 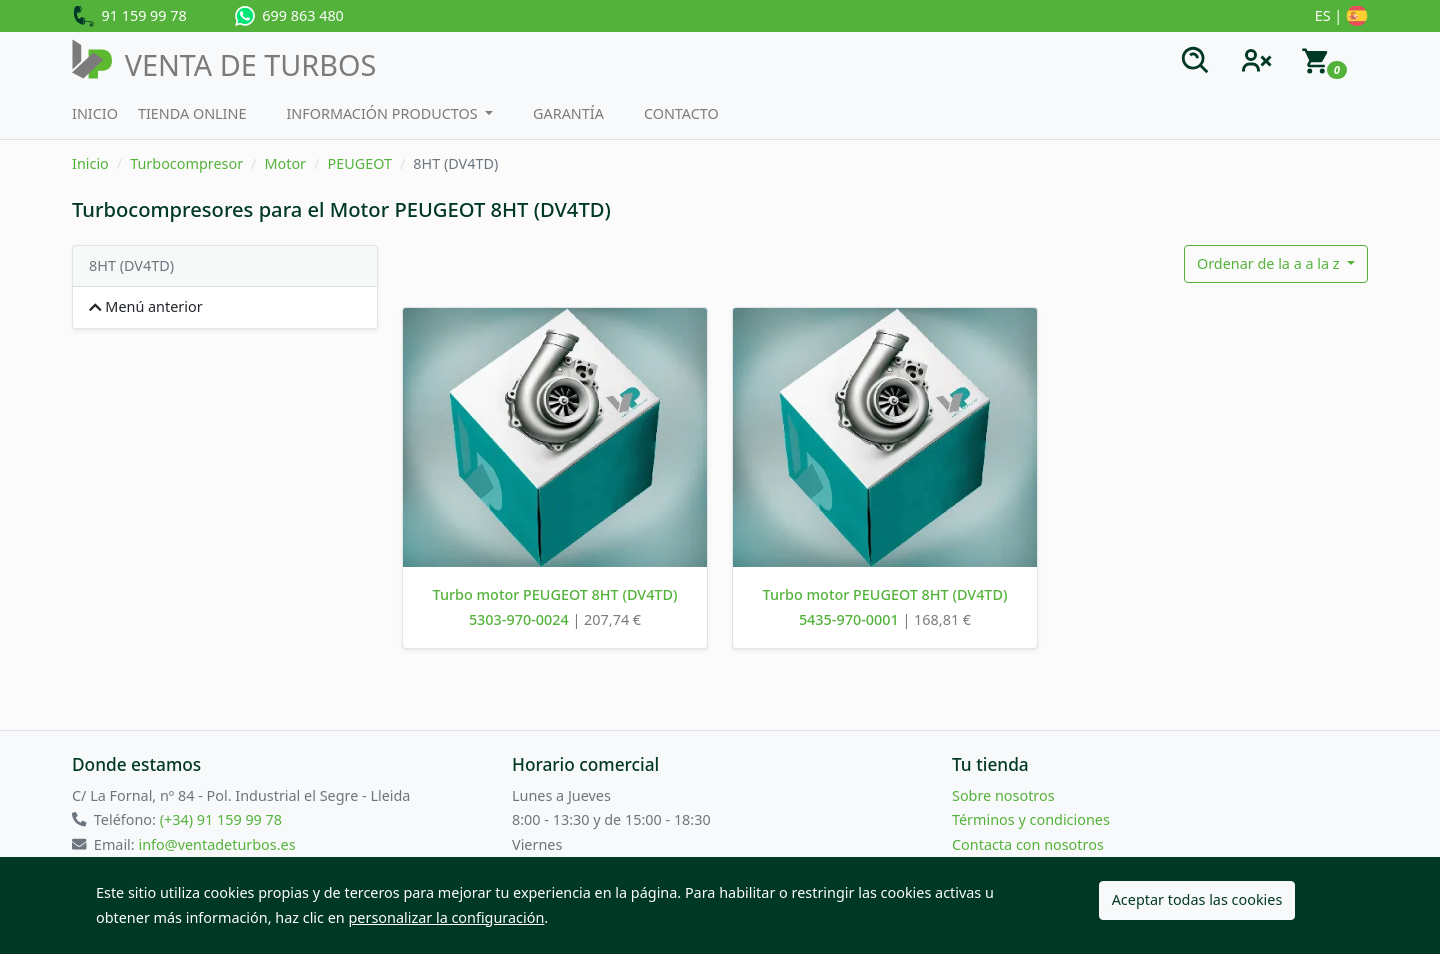 What do you see at coordinates (383, 113) in the screenshot?
I see `Información productos [button]` at bounding box center [383, 113].